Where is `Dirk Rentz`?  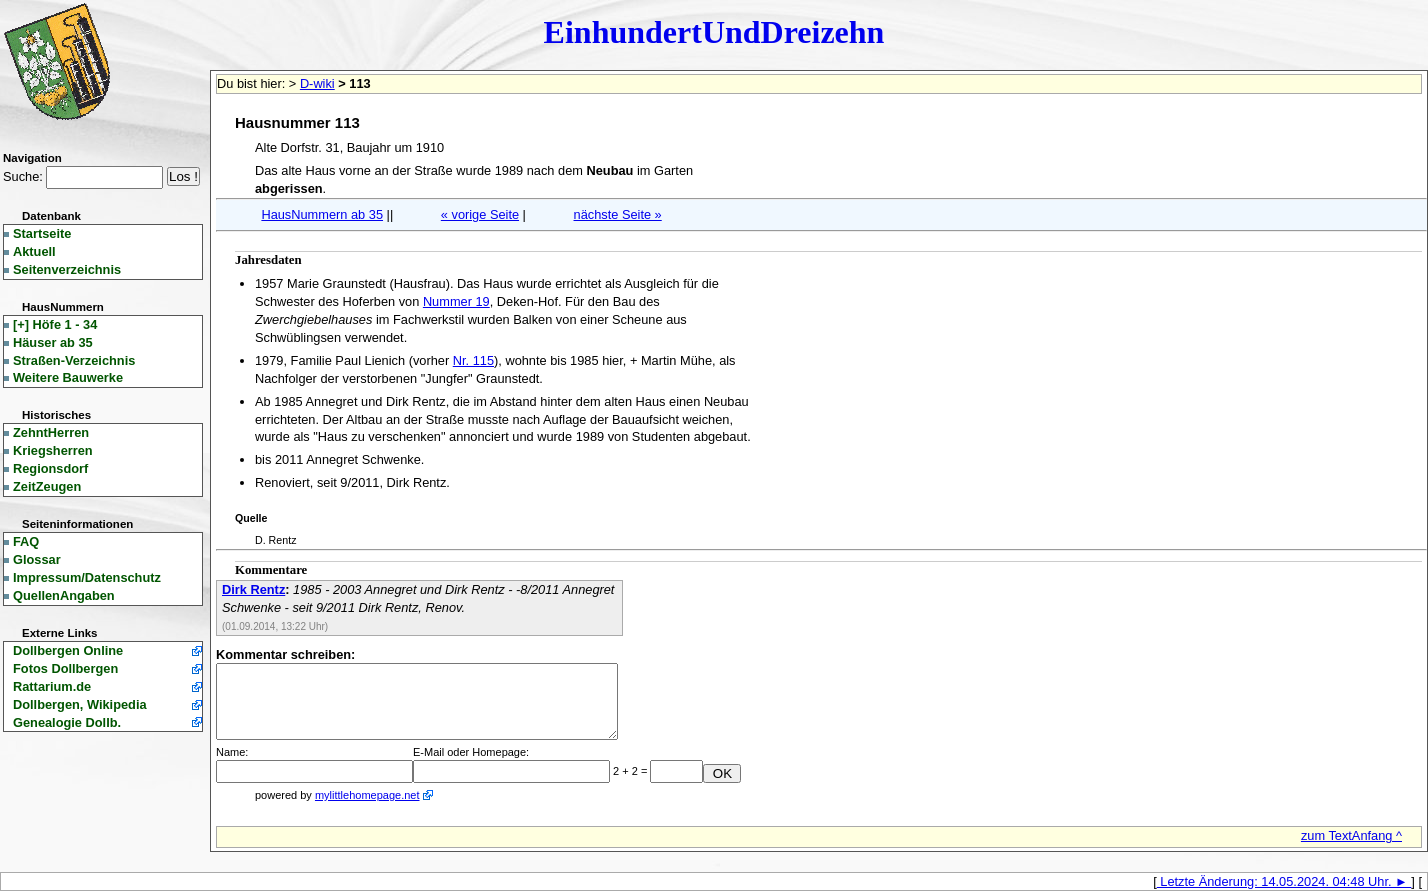 Dirk Rentz is located at coordinates (253, 589).